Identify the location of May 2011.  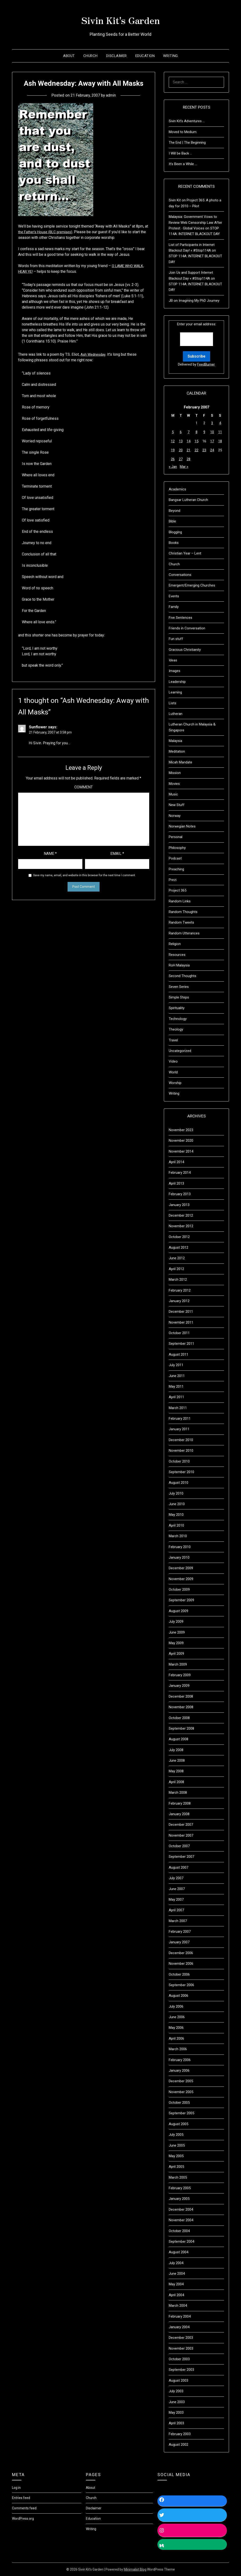
(176, 1386).